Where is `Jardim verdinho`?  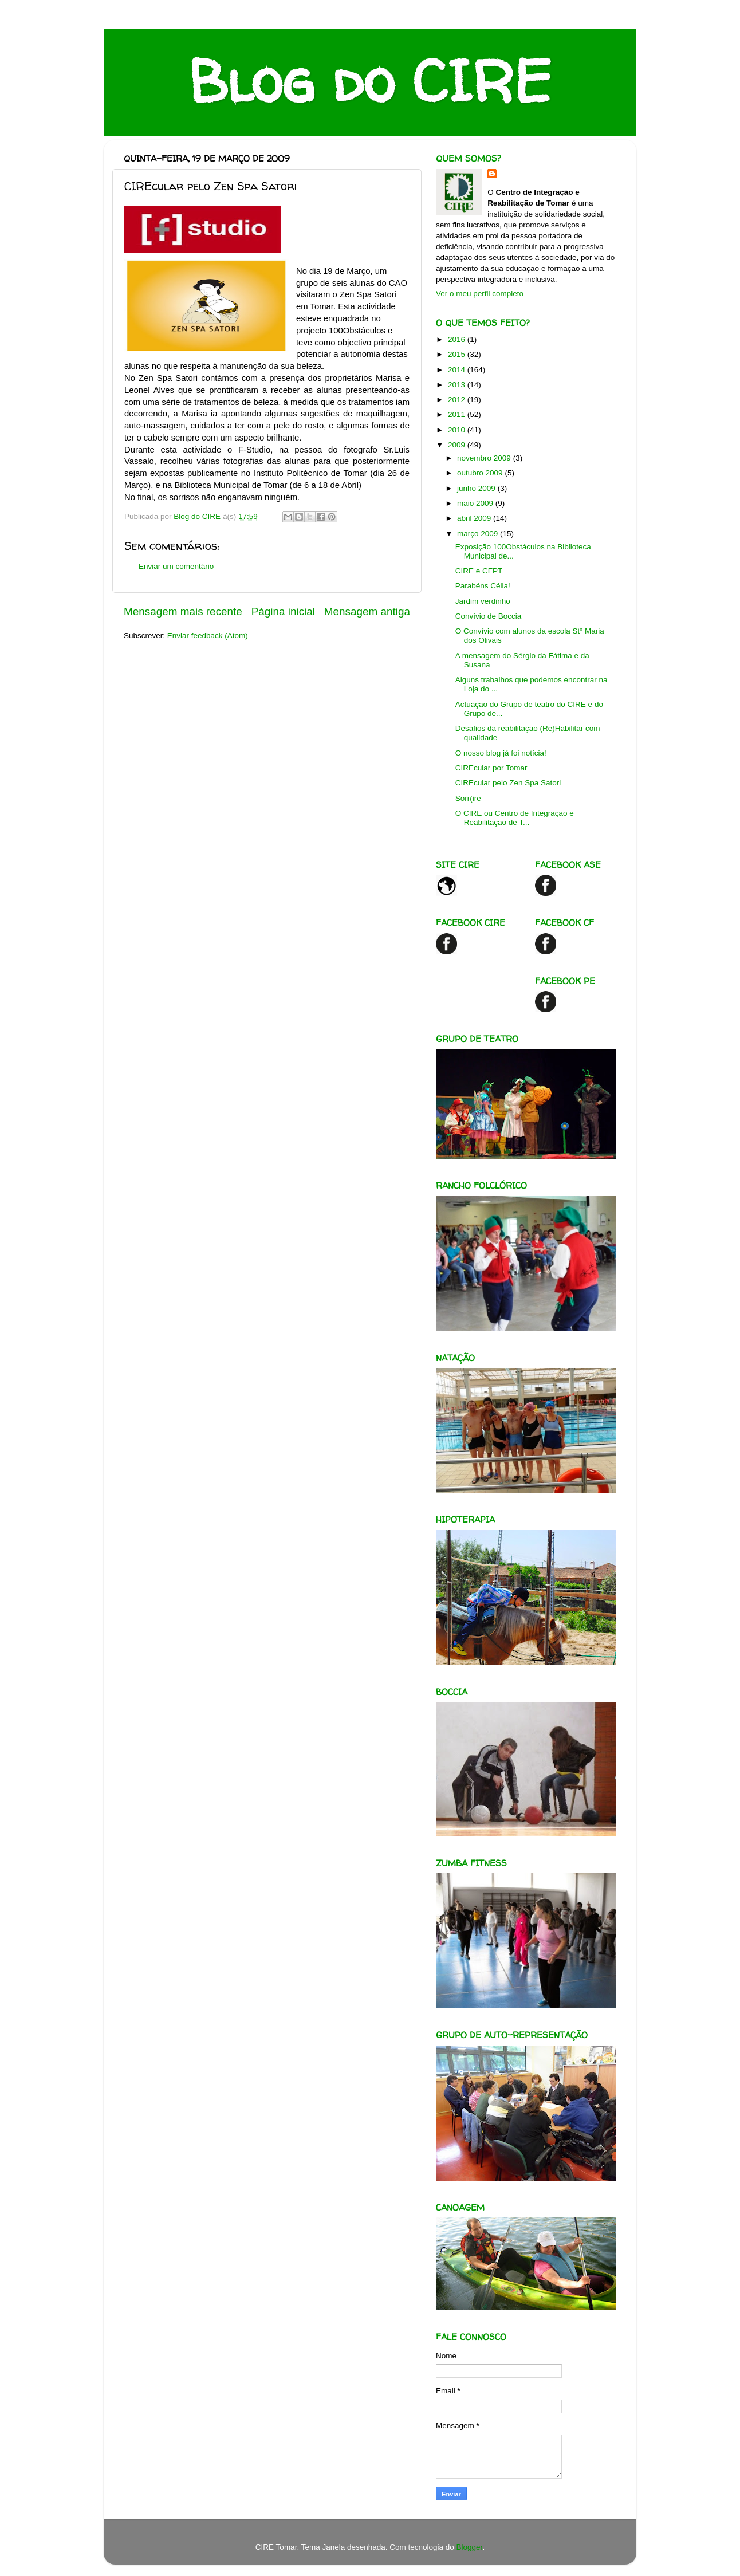 Jardim verdinho is located at coordinates (482, 601).